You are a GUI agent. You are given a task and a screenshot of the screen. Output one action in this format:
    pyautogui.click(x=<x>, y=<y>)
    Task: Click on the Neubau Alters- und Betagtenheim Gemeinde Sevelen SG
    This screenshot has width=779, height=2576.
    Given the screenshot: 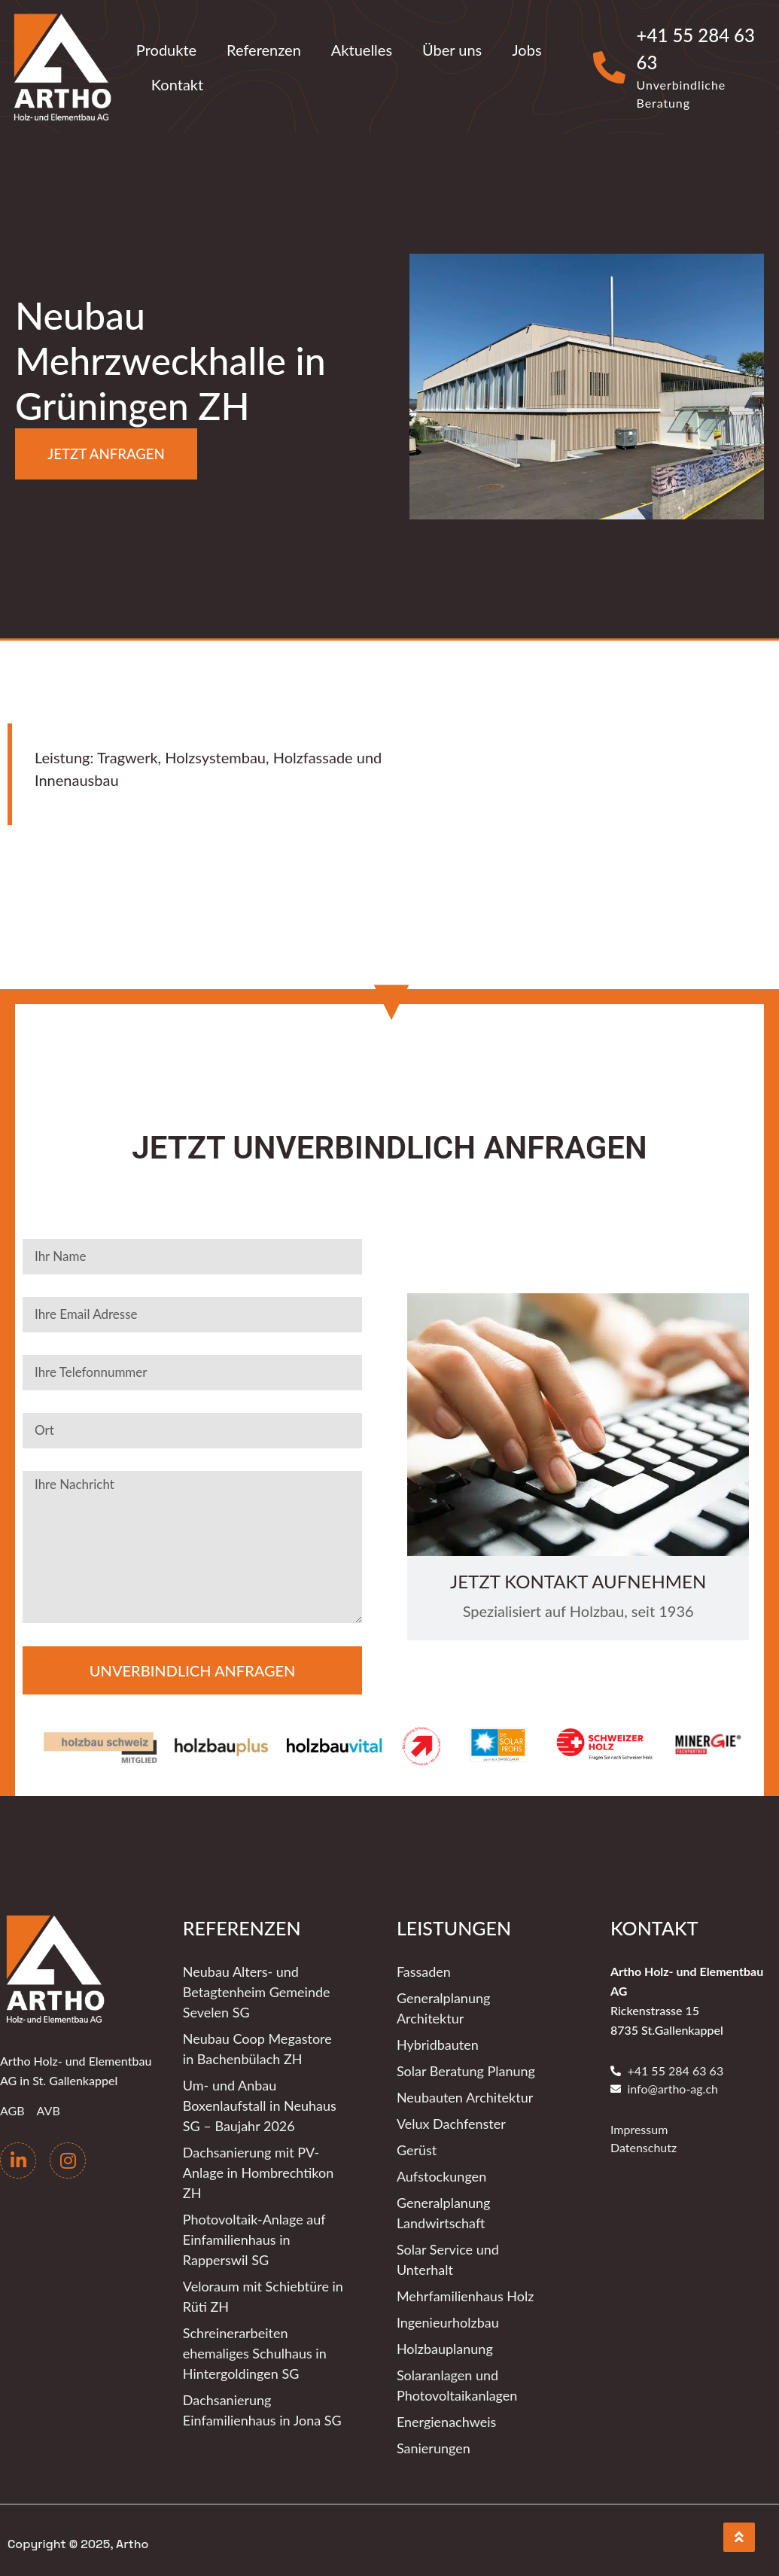 What is the action you would take?
    pyautogui.click(x=256, y=1989)
    